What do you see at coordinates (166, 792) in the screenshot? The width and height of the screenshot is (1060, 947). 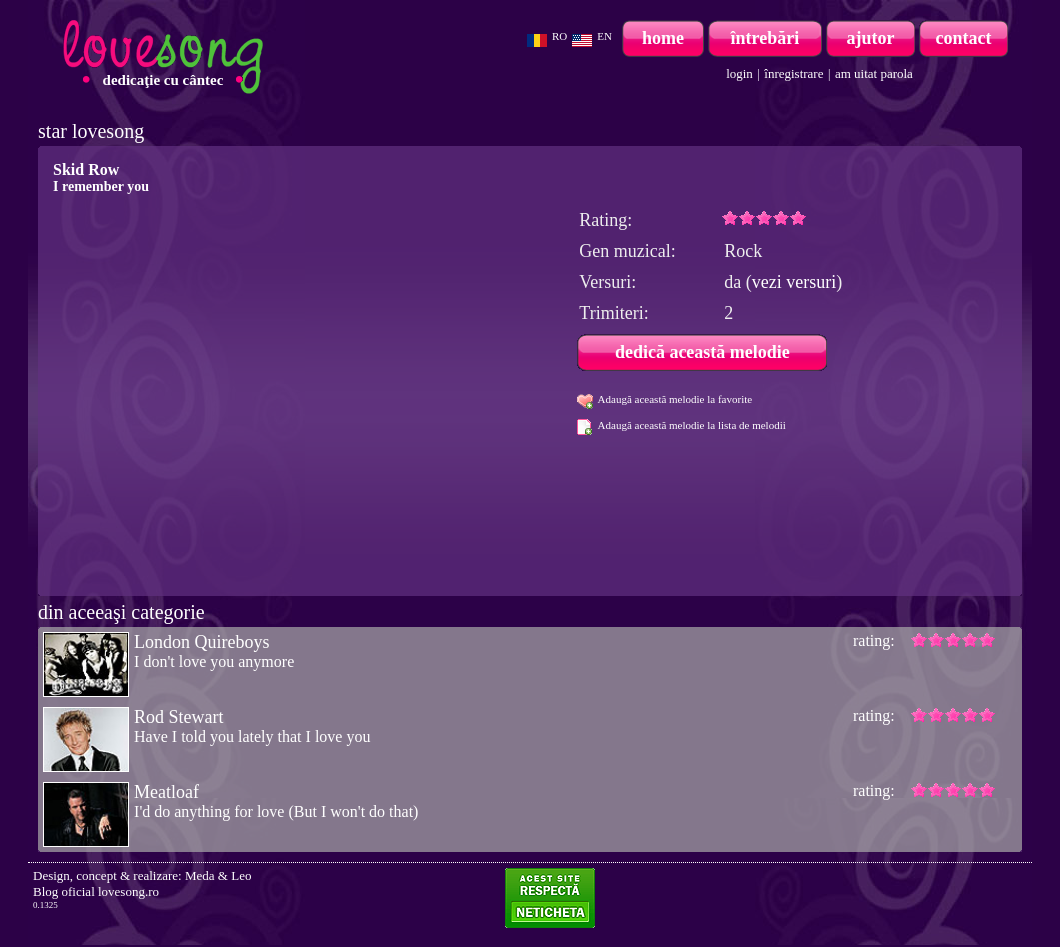 I see `Meatloaf` at bounding box center [166, 792].